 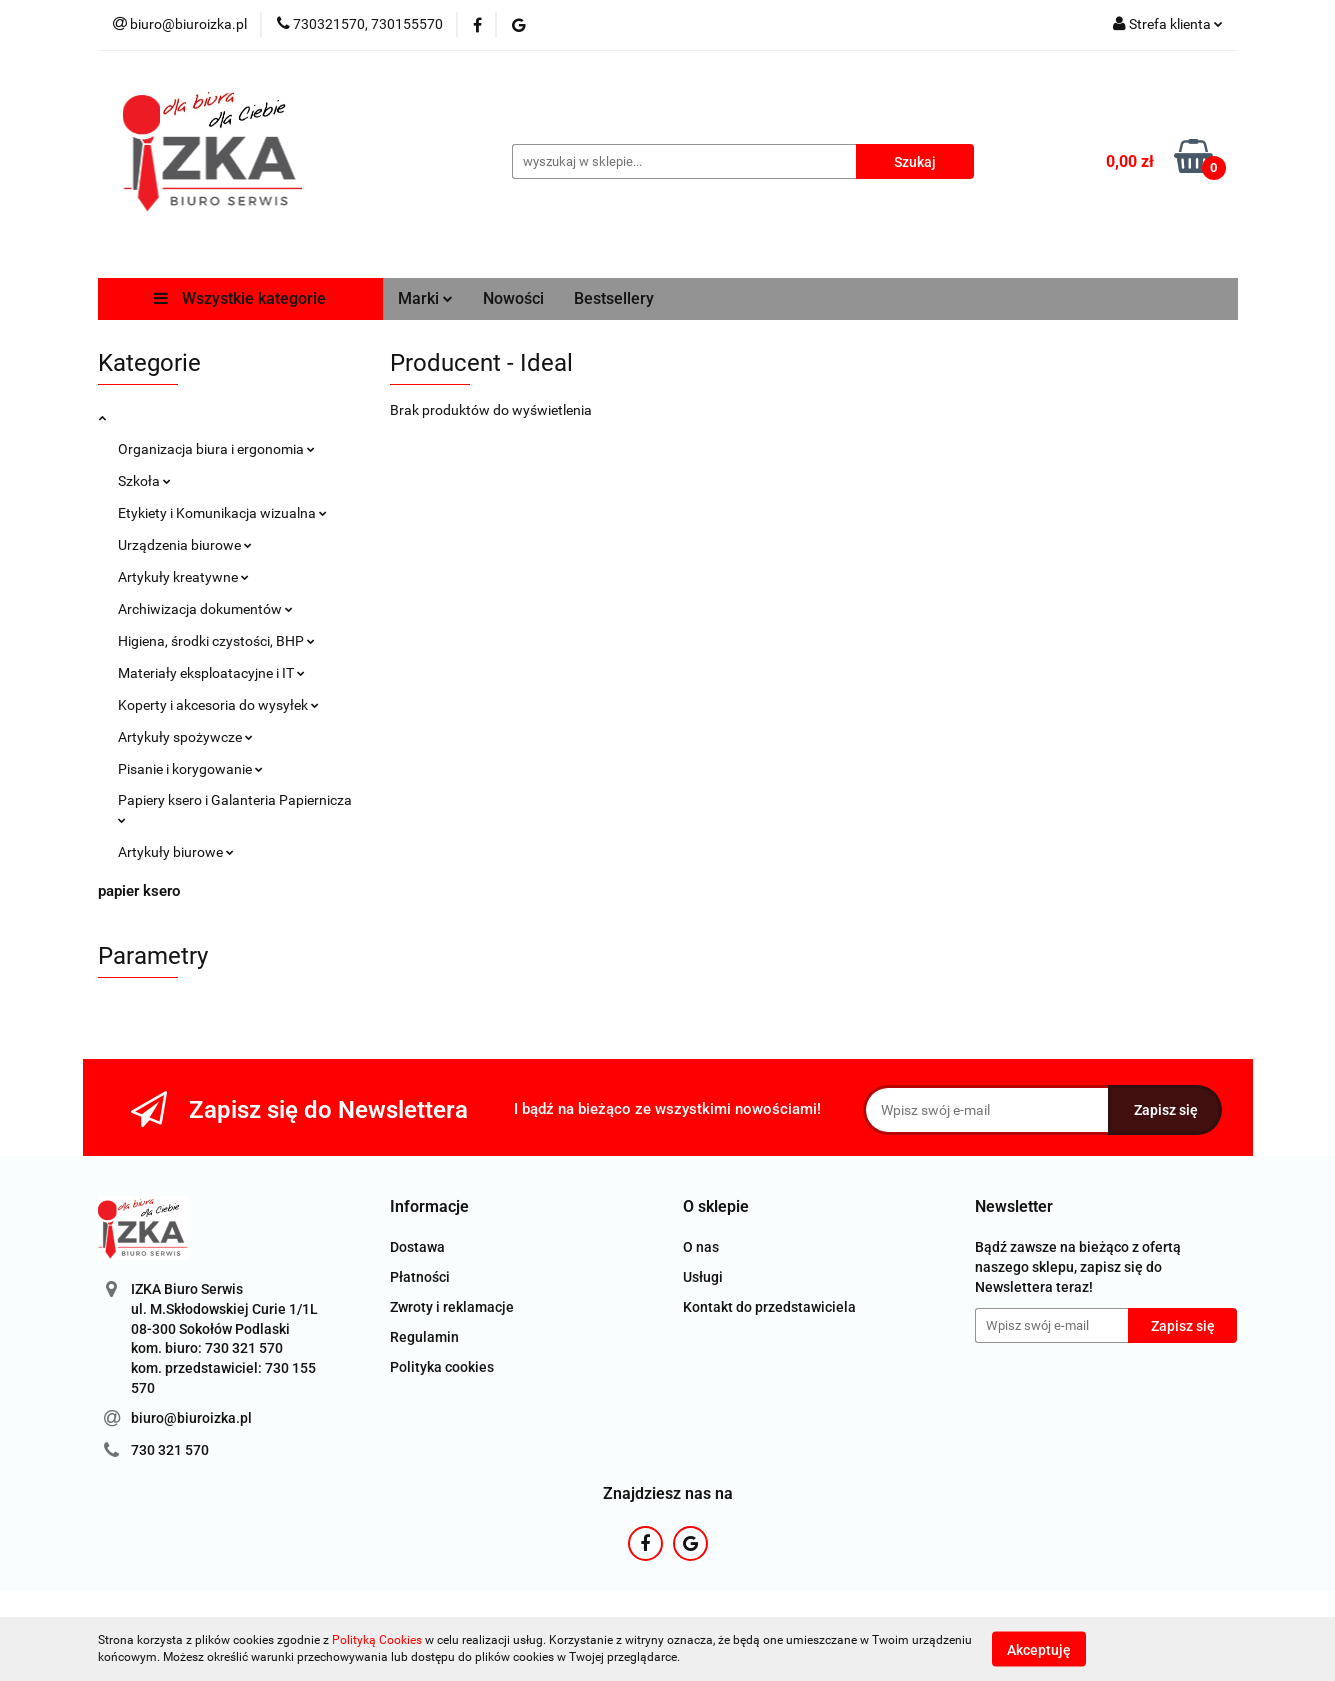 What do you see at coordinates (429, 1207) in the screenshot?
I see `[button]` at bounding box center [429, 1207].